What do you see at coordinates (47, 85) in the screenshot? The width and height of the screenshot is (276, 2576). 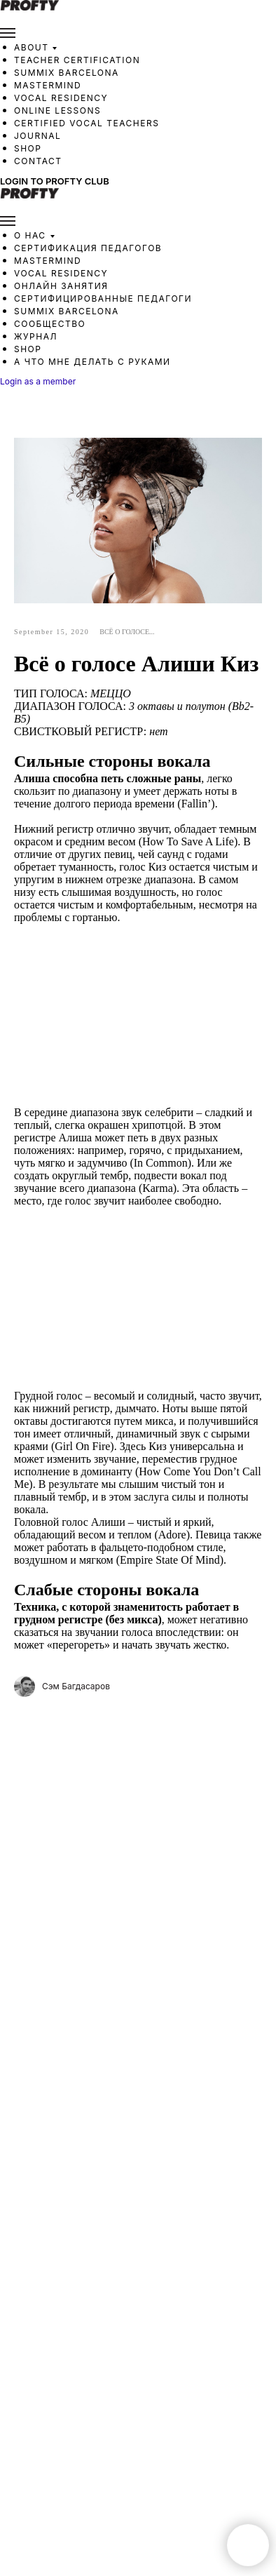 I see `Mastermind` at bounding box center [47, 85].